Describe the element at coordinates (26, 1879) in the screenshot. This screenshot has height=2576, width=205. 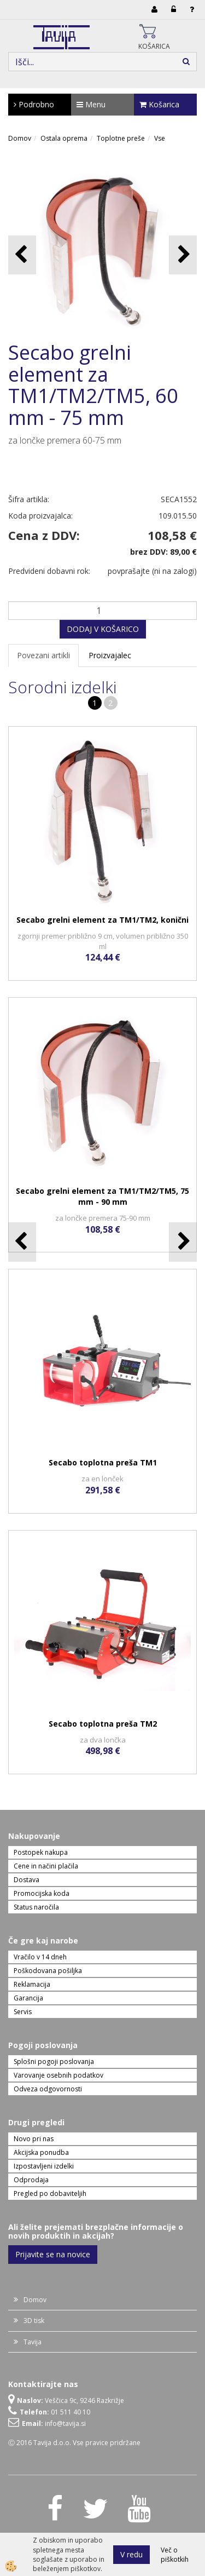
I see `Dostava` at that location.